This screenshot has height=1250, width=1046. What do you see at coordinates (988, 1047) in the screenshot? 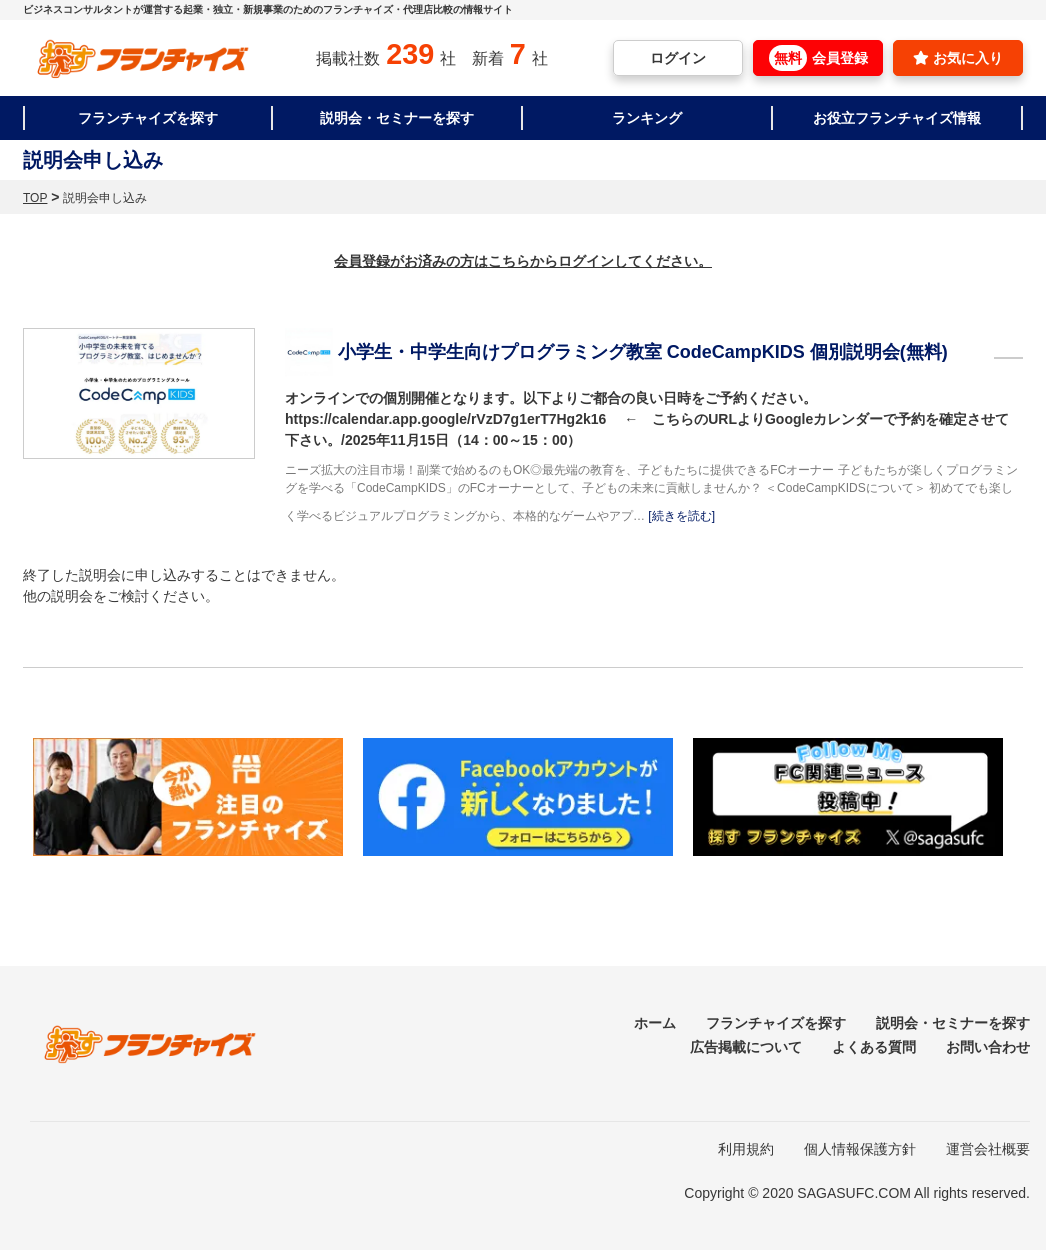
I see `お問い合わせ` at bounding box center [988, 1047].